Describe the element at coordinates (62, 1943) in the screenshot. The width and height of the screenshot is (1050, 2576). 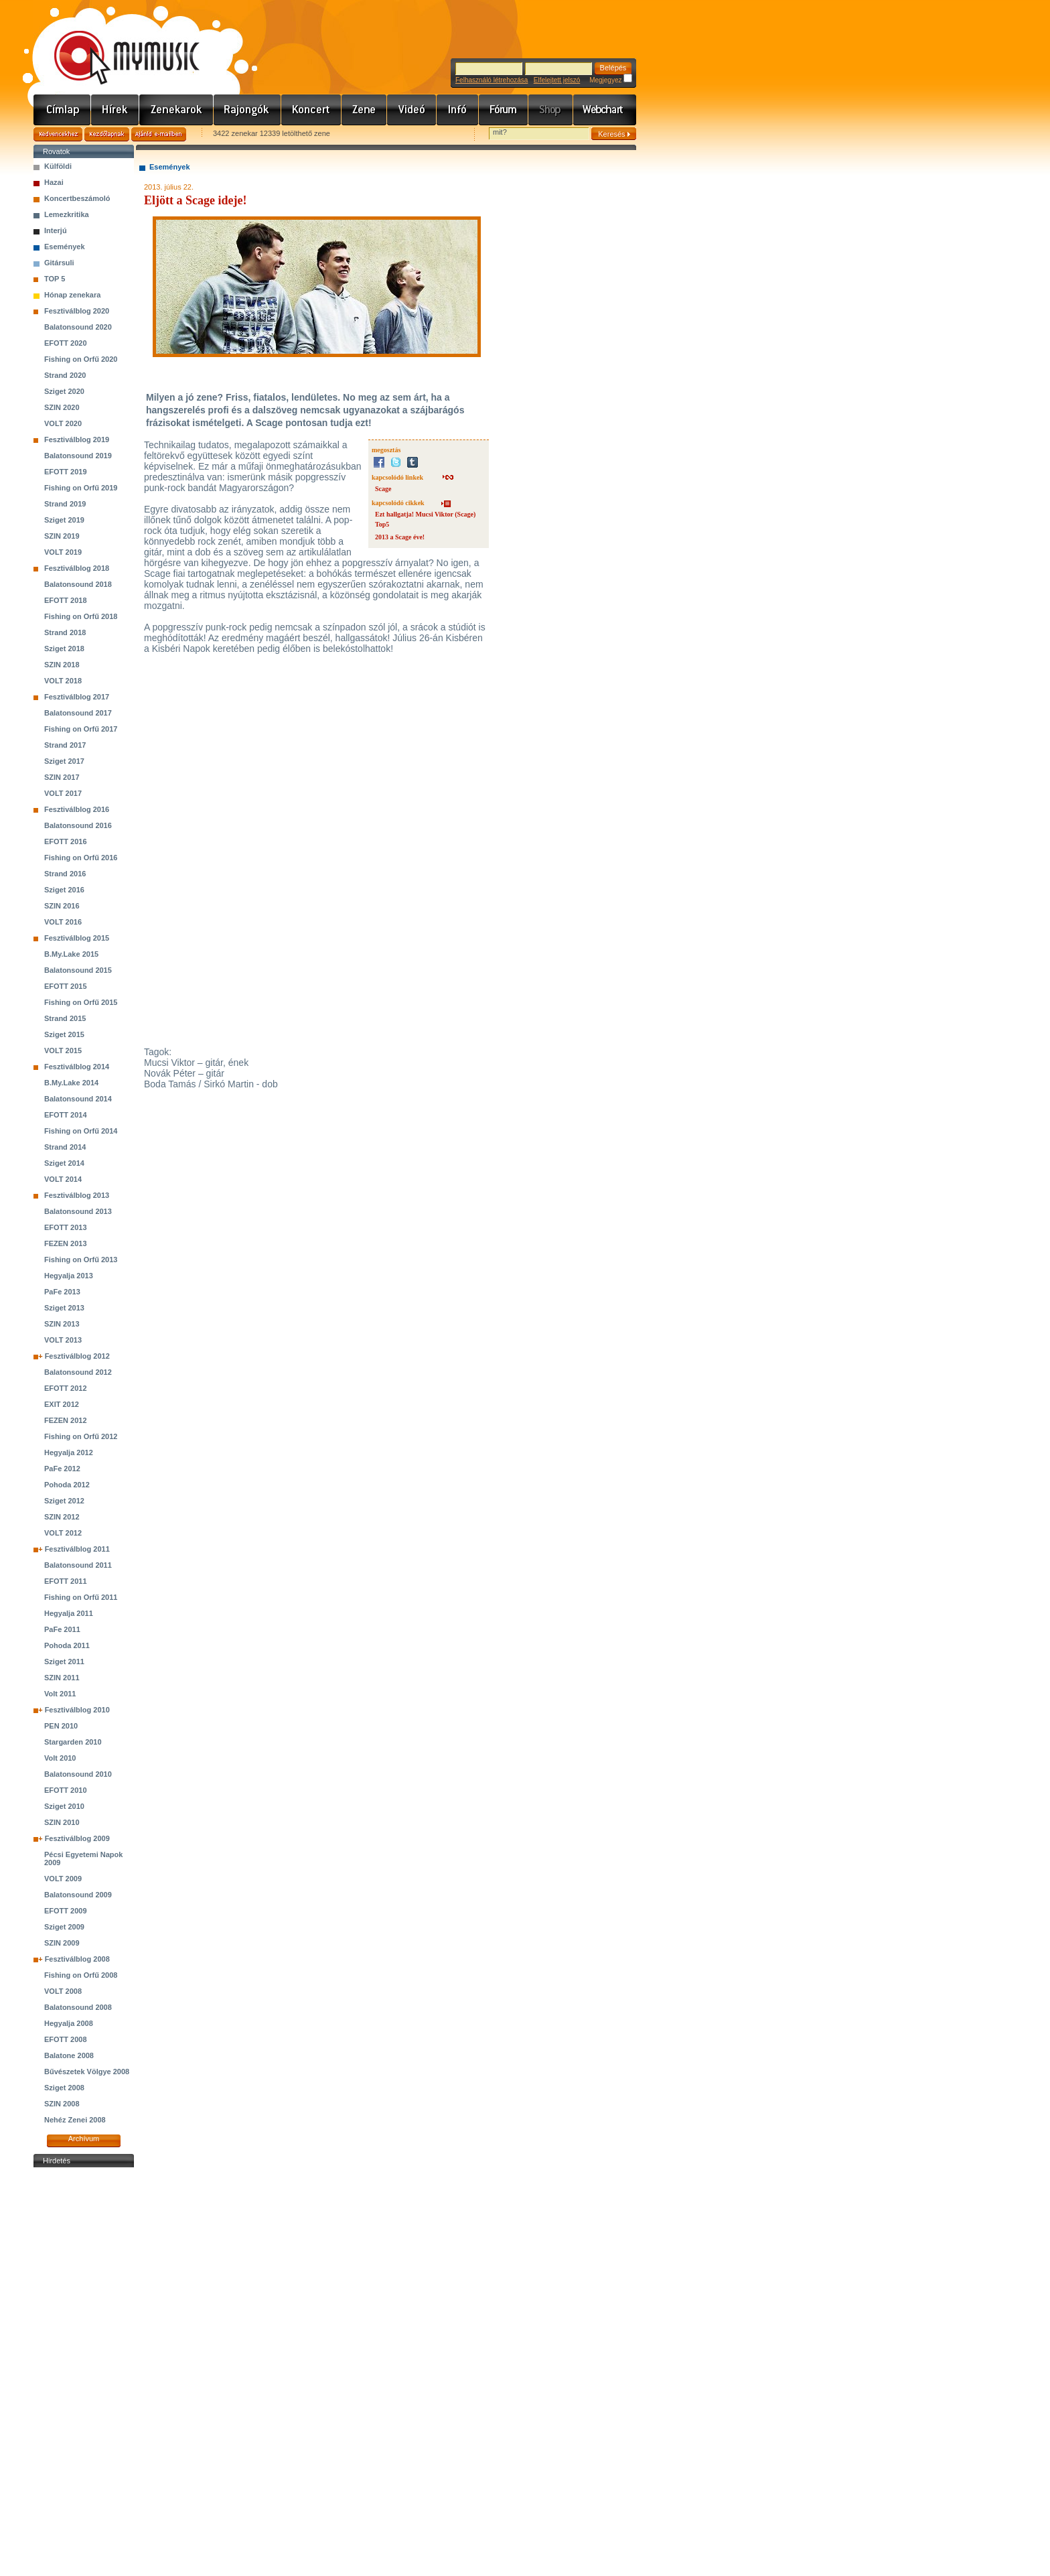
I see `SZIN 2009` at that location.